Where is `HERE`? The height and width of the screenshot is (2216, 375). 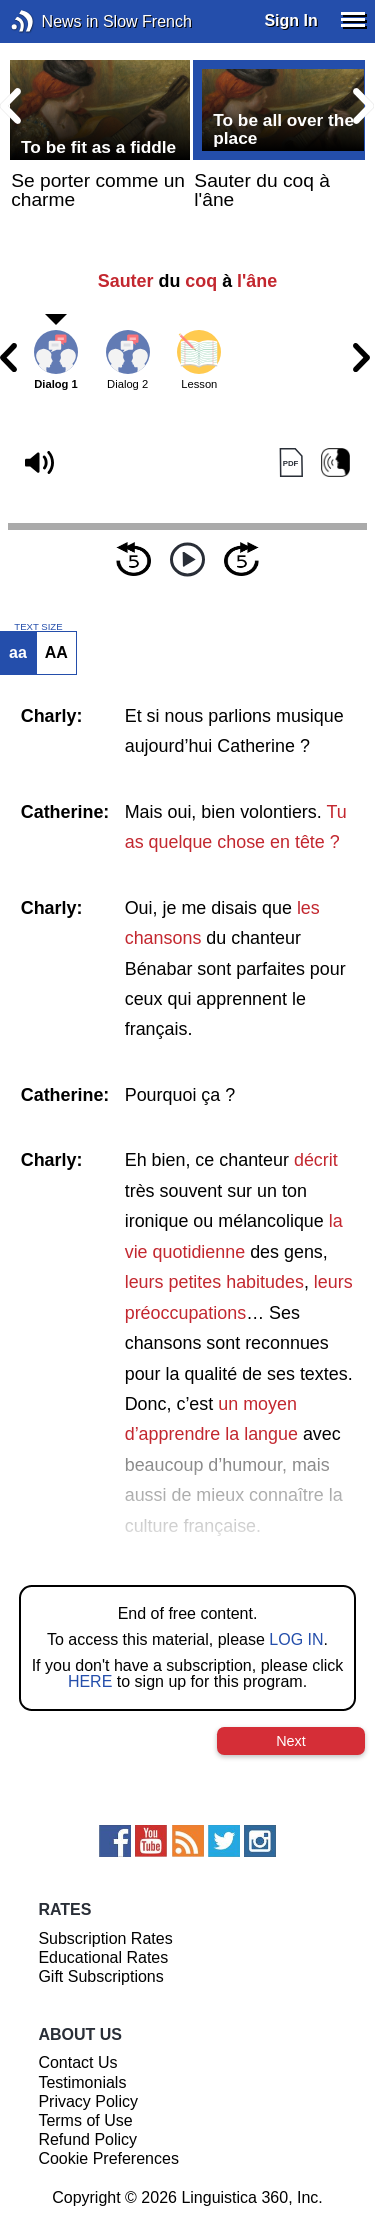
HERE is located at coordinates (90, 1681).